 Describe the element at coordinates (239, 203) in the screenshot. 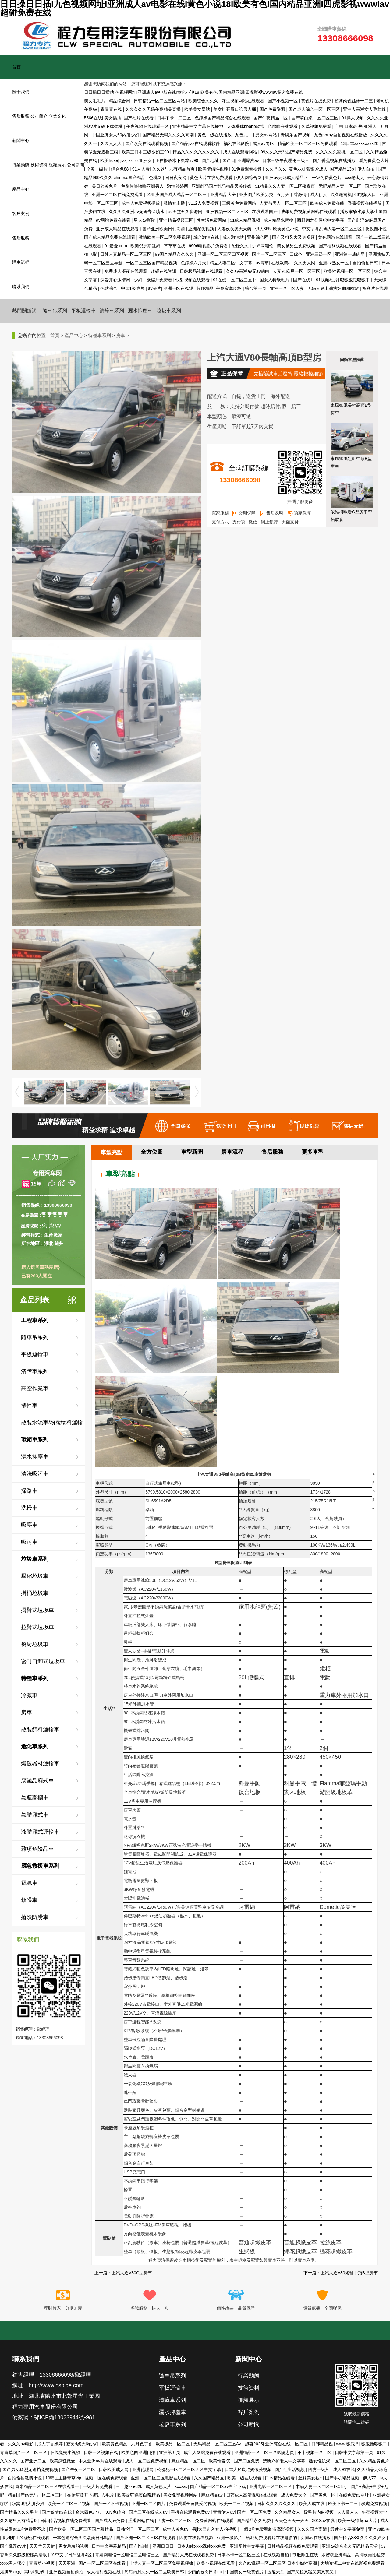

I see `三级黄色免费网站` at that location.